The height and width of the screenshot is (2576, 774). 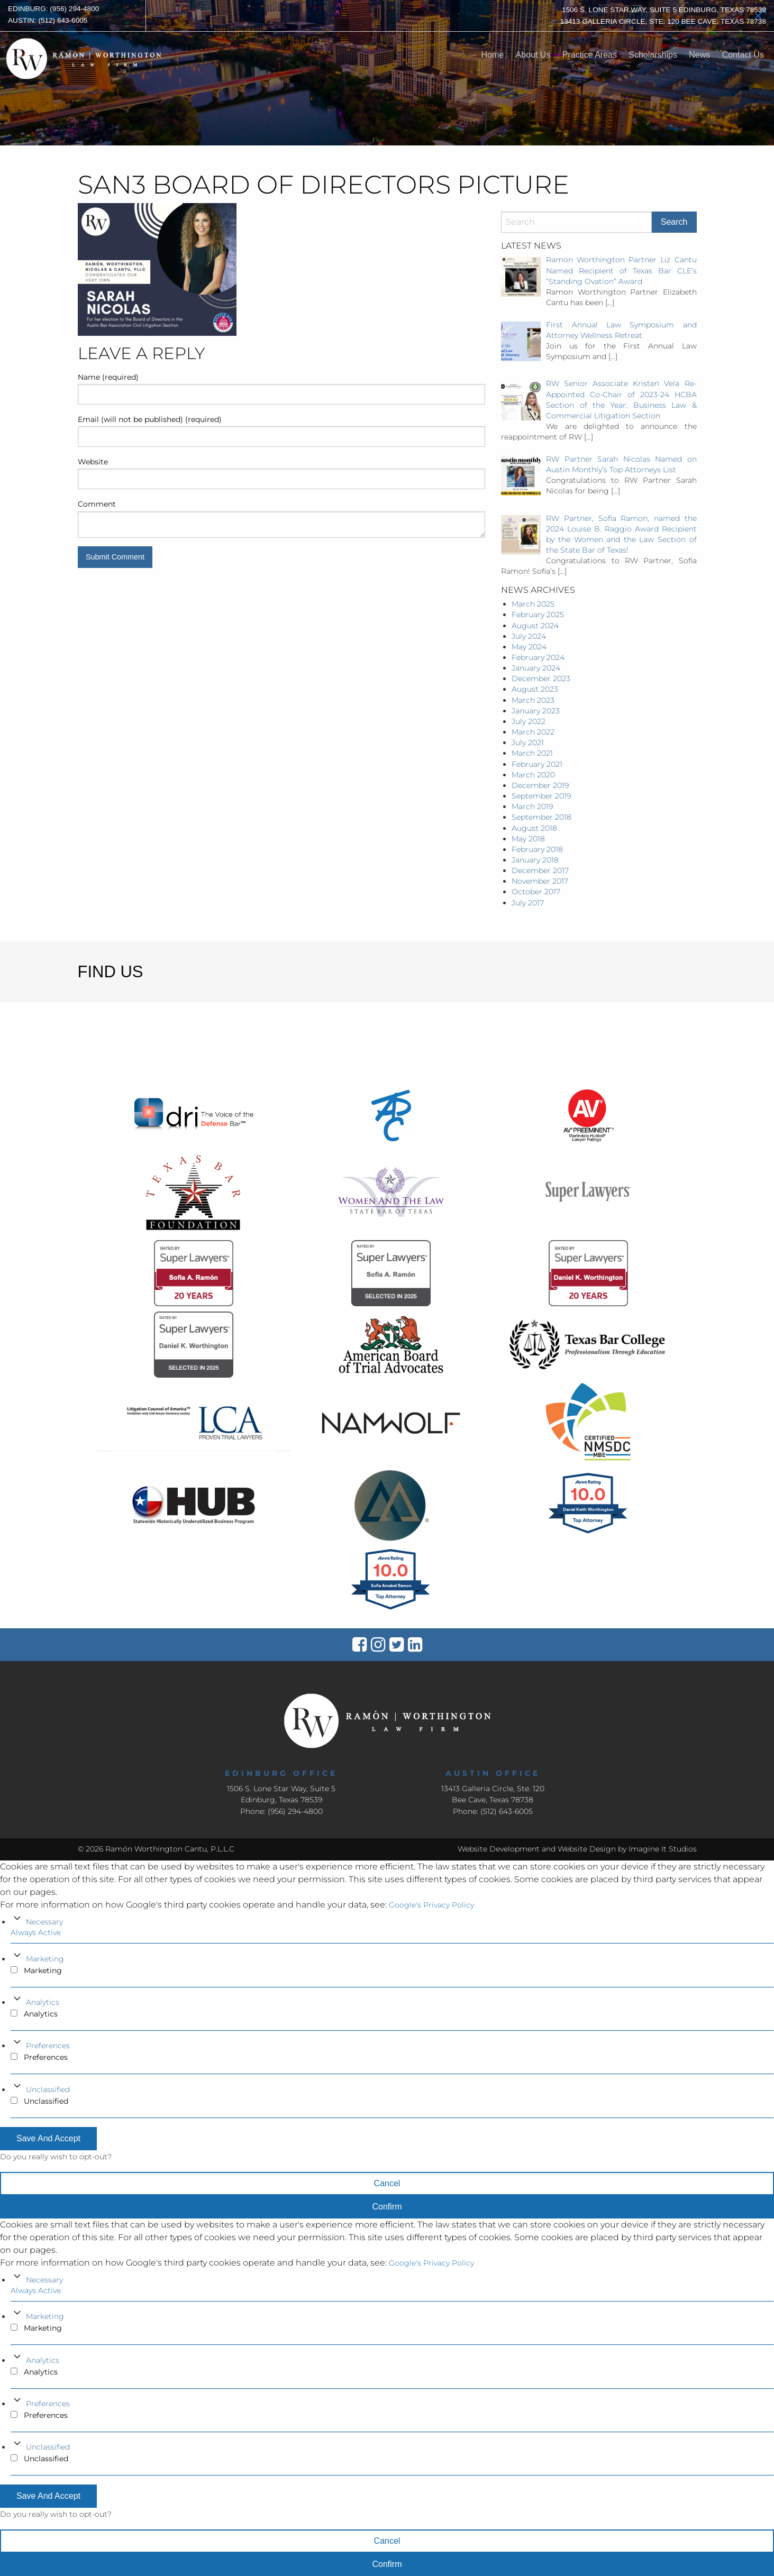 I want to click on August 2018, so click(x=534, y=828).